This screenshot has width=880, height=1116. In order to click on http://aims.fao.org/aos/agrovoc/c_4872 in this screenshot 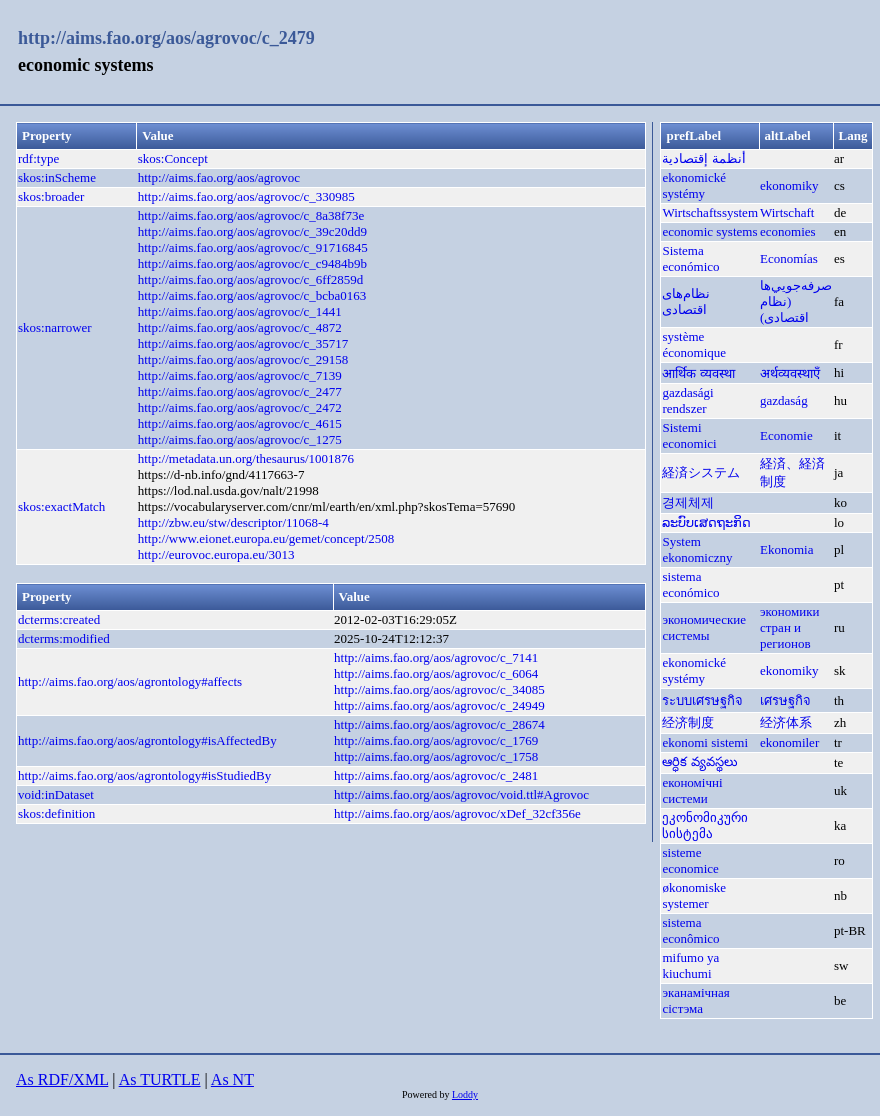, I will do `click(240, 327)`.